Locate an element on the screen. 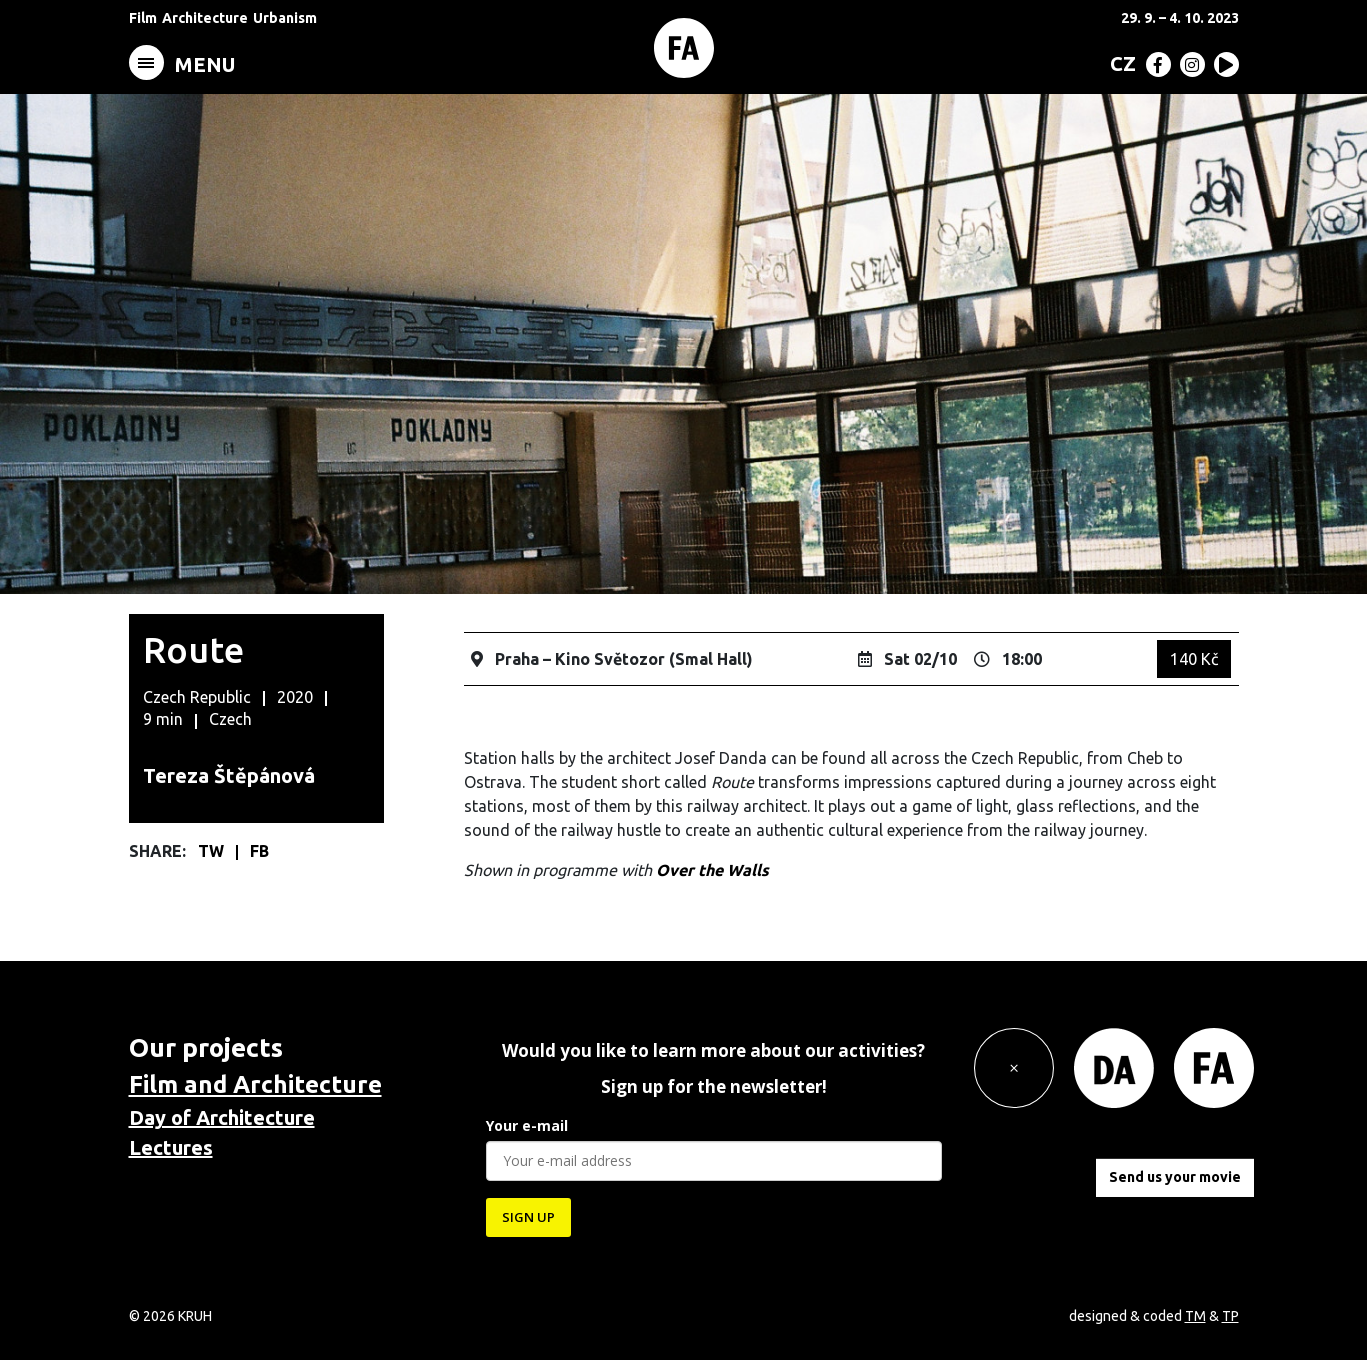  140 Kč is located at coordinates (1194, 659).